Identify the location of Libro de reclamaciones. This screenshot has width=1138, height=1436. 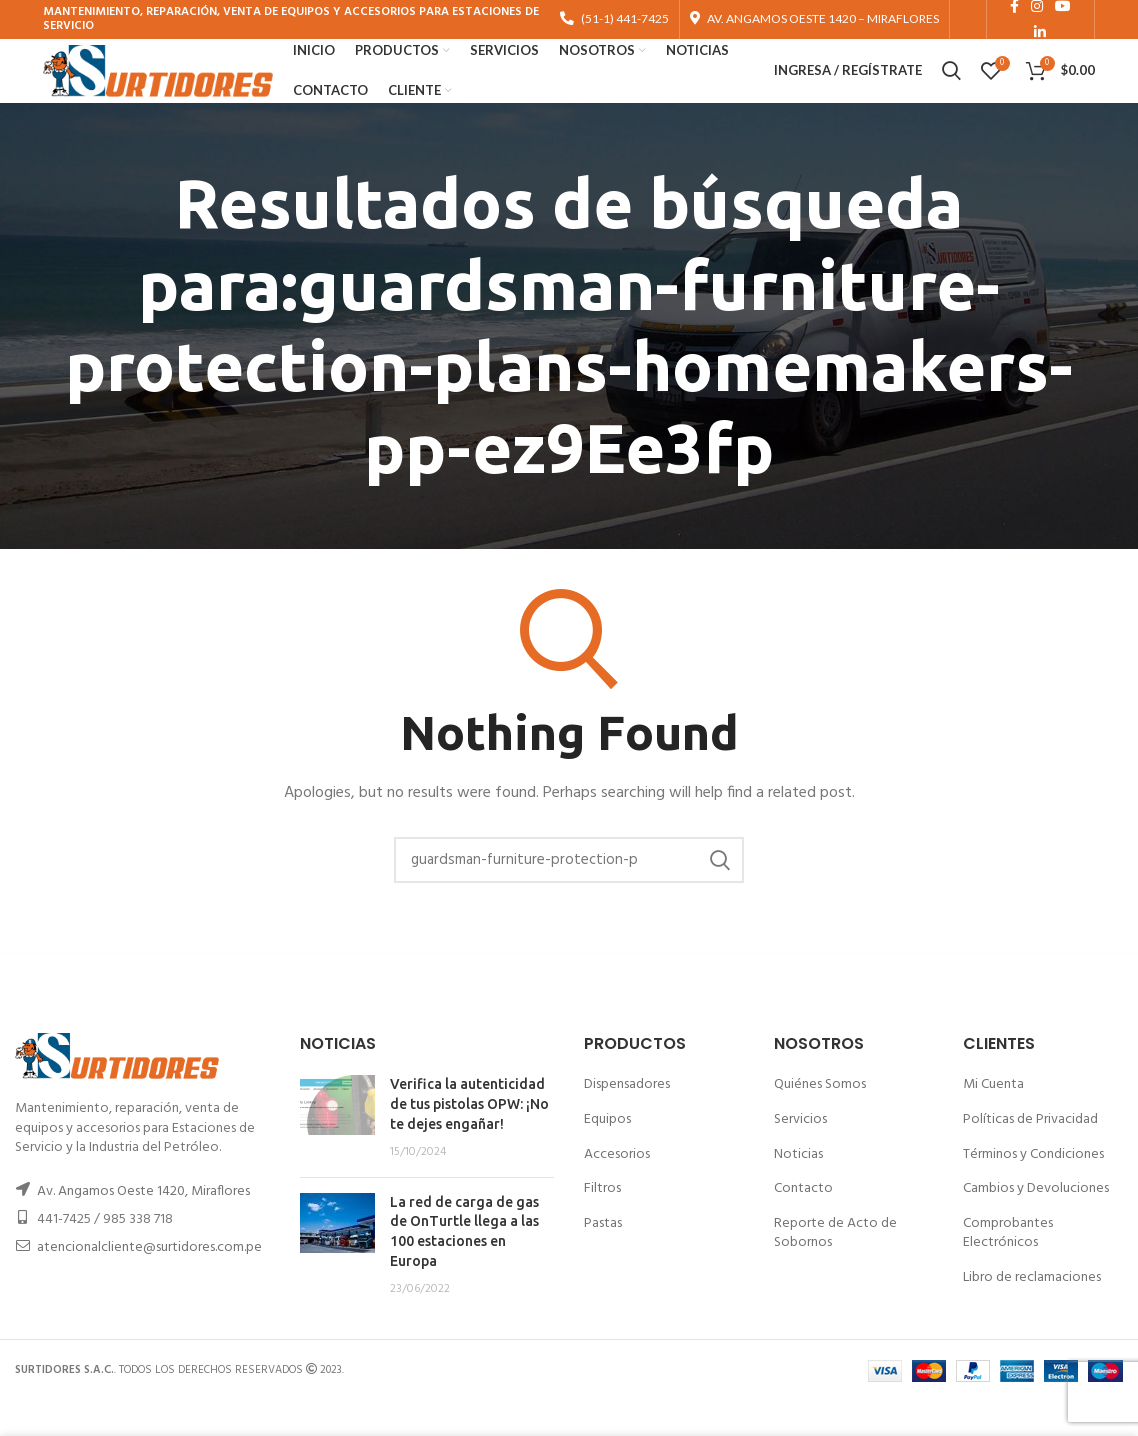
(1032, 1311).